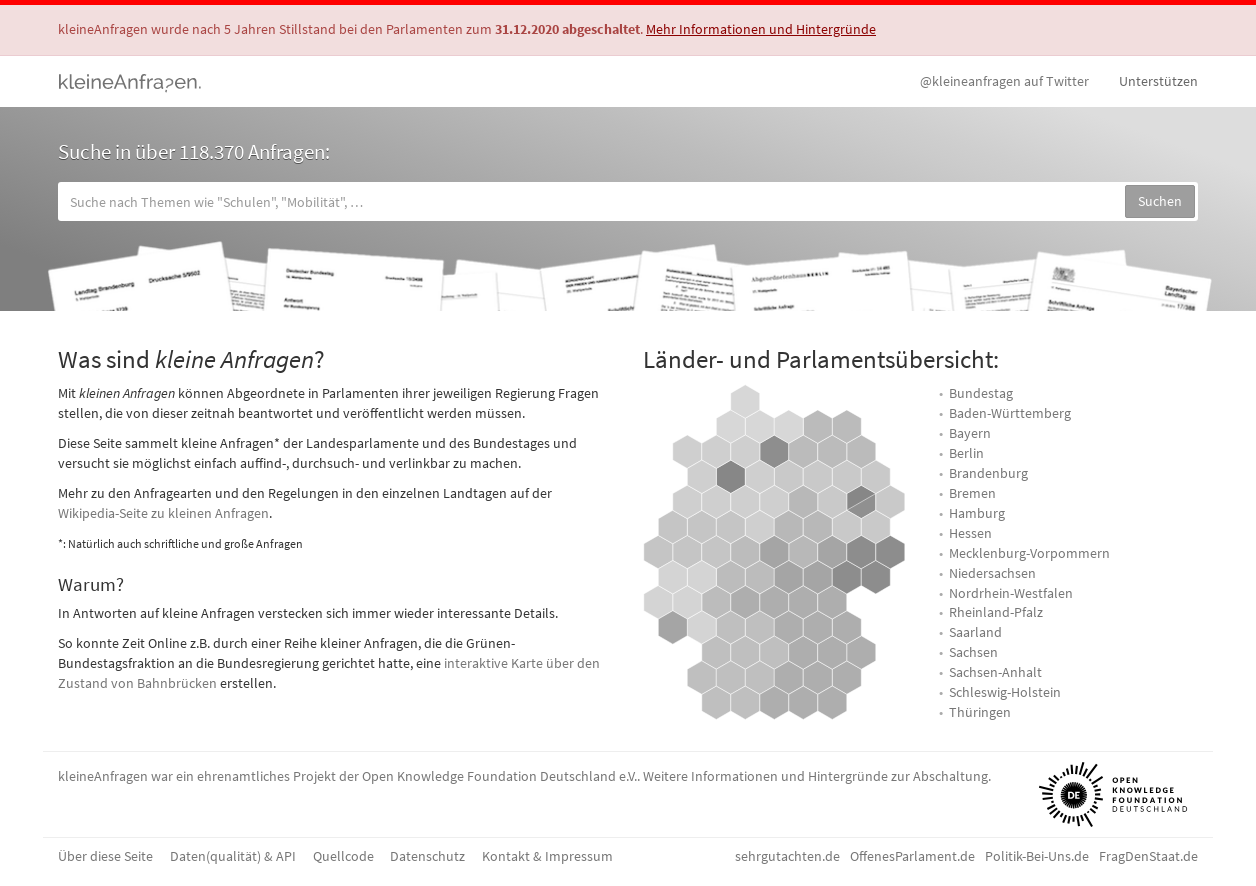 This screenshot has width=1256, height=886. I want to click on Mecklenburg-Vorpommern, so click(1029, 553).